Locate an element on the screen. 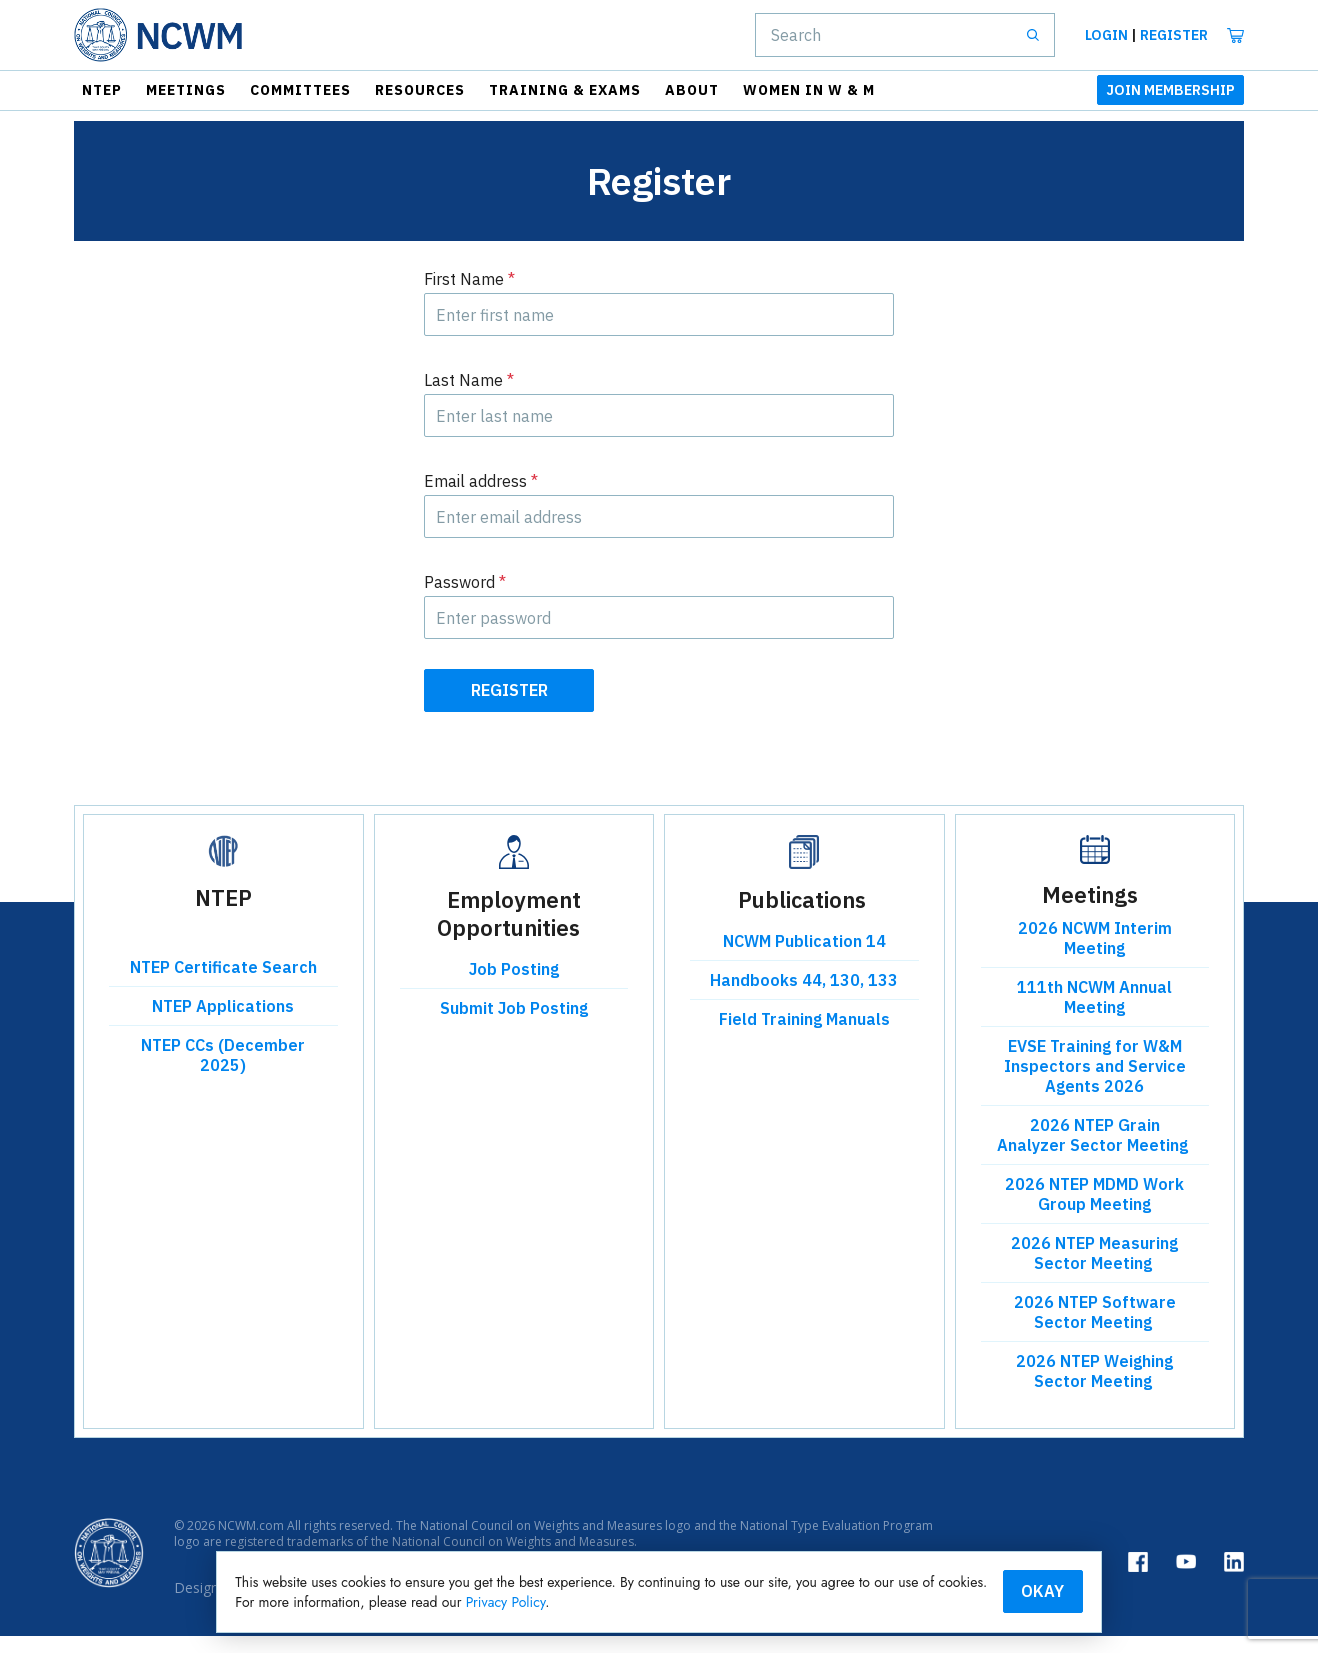 The height and width of the screenshot is (1653, 1318). Okay is located at coordinates (973, 1590).